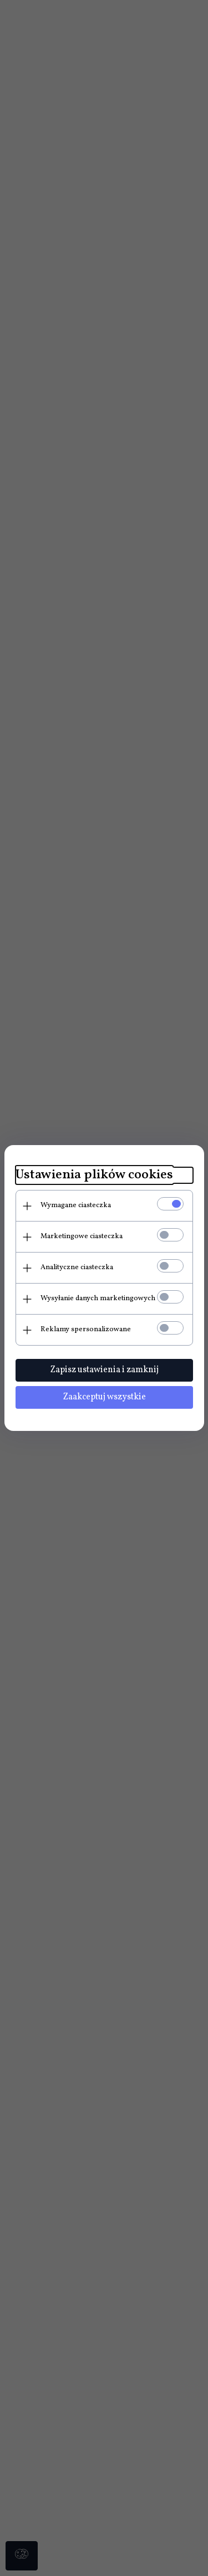 The image size is (208, 2576). Describe the element at coordinates (81, 1236) in the screenshot. I see `Marketingowe ciasteczka` at that location.